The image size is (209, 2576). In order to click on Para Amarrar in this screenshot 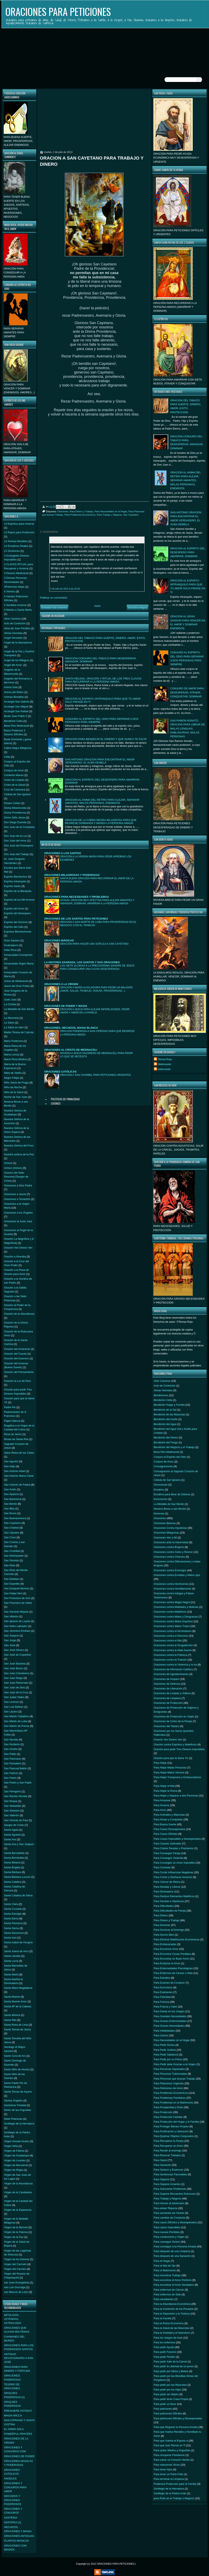, I will do `click(161, 1805)`.